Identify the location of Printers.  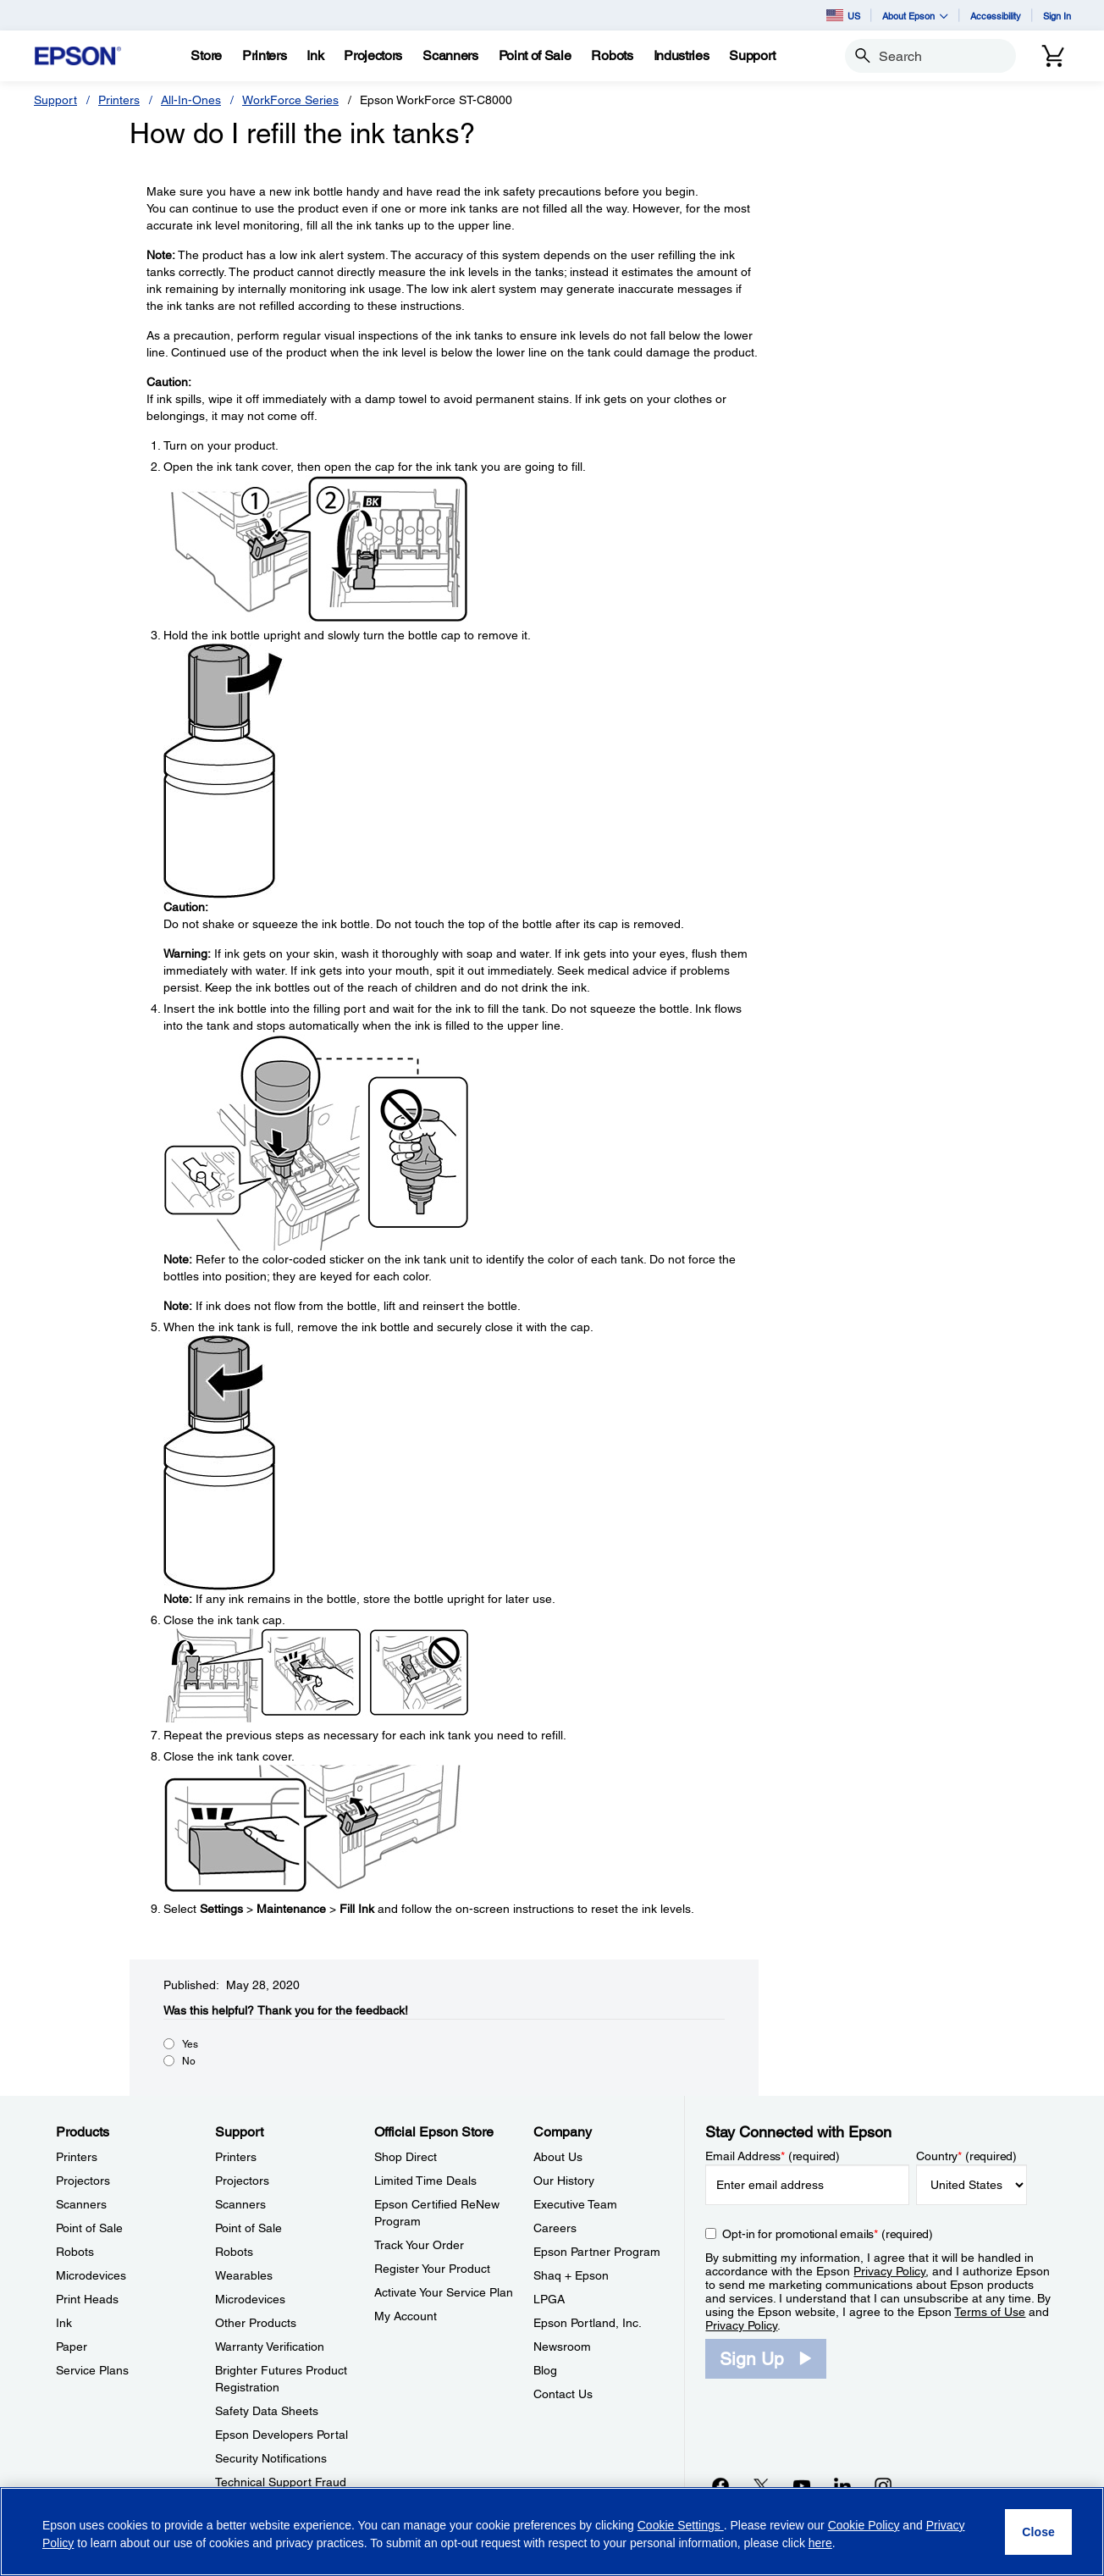
(119, 100).